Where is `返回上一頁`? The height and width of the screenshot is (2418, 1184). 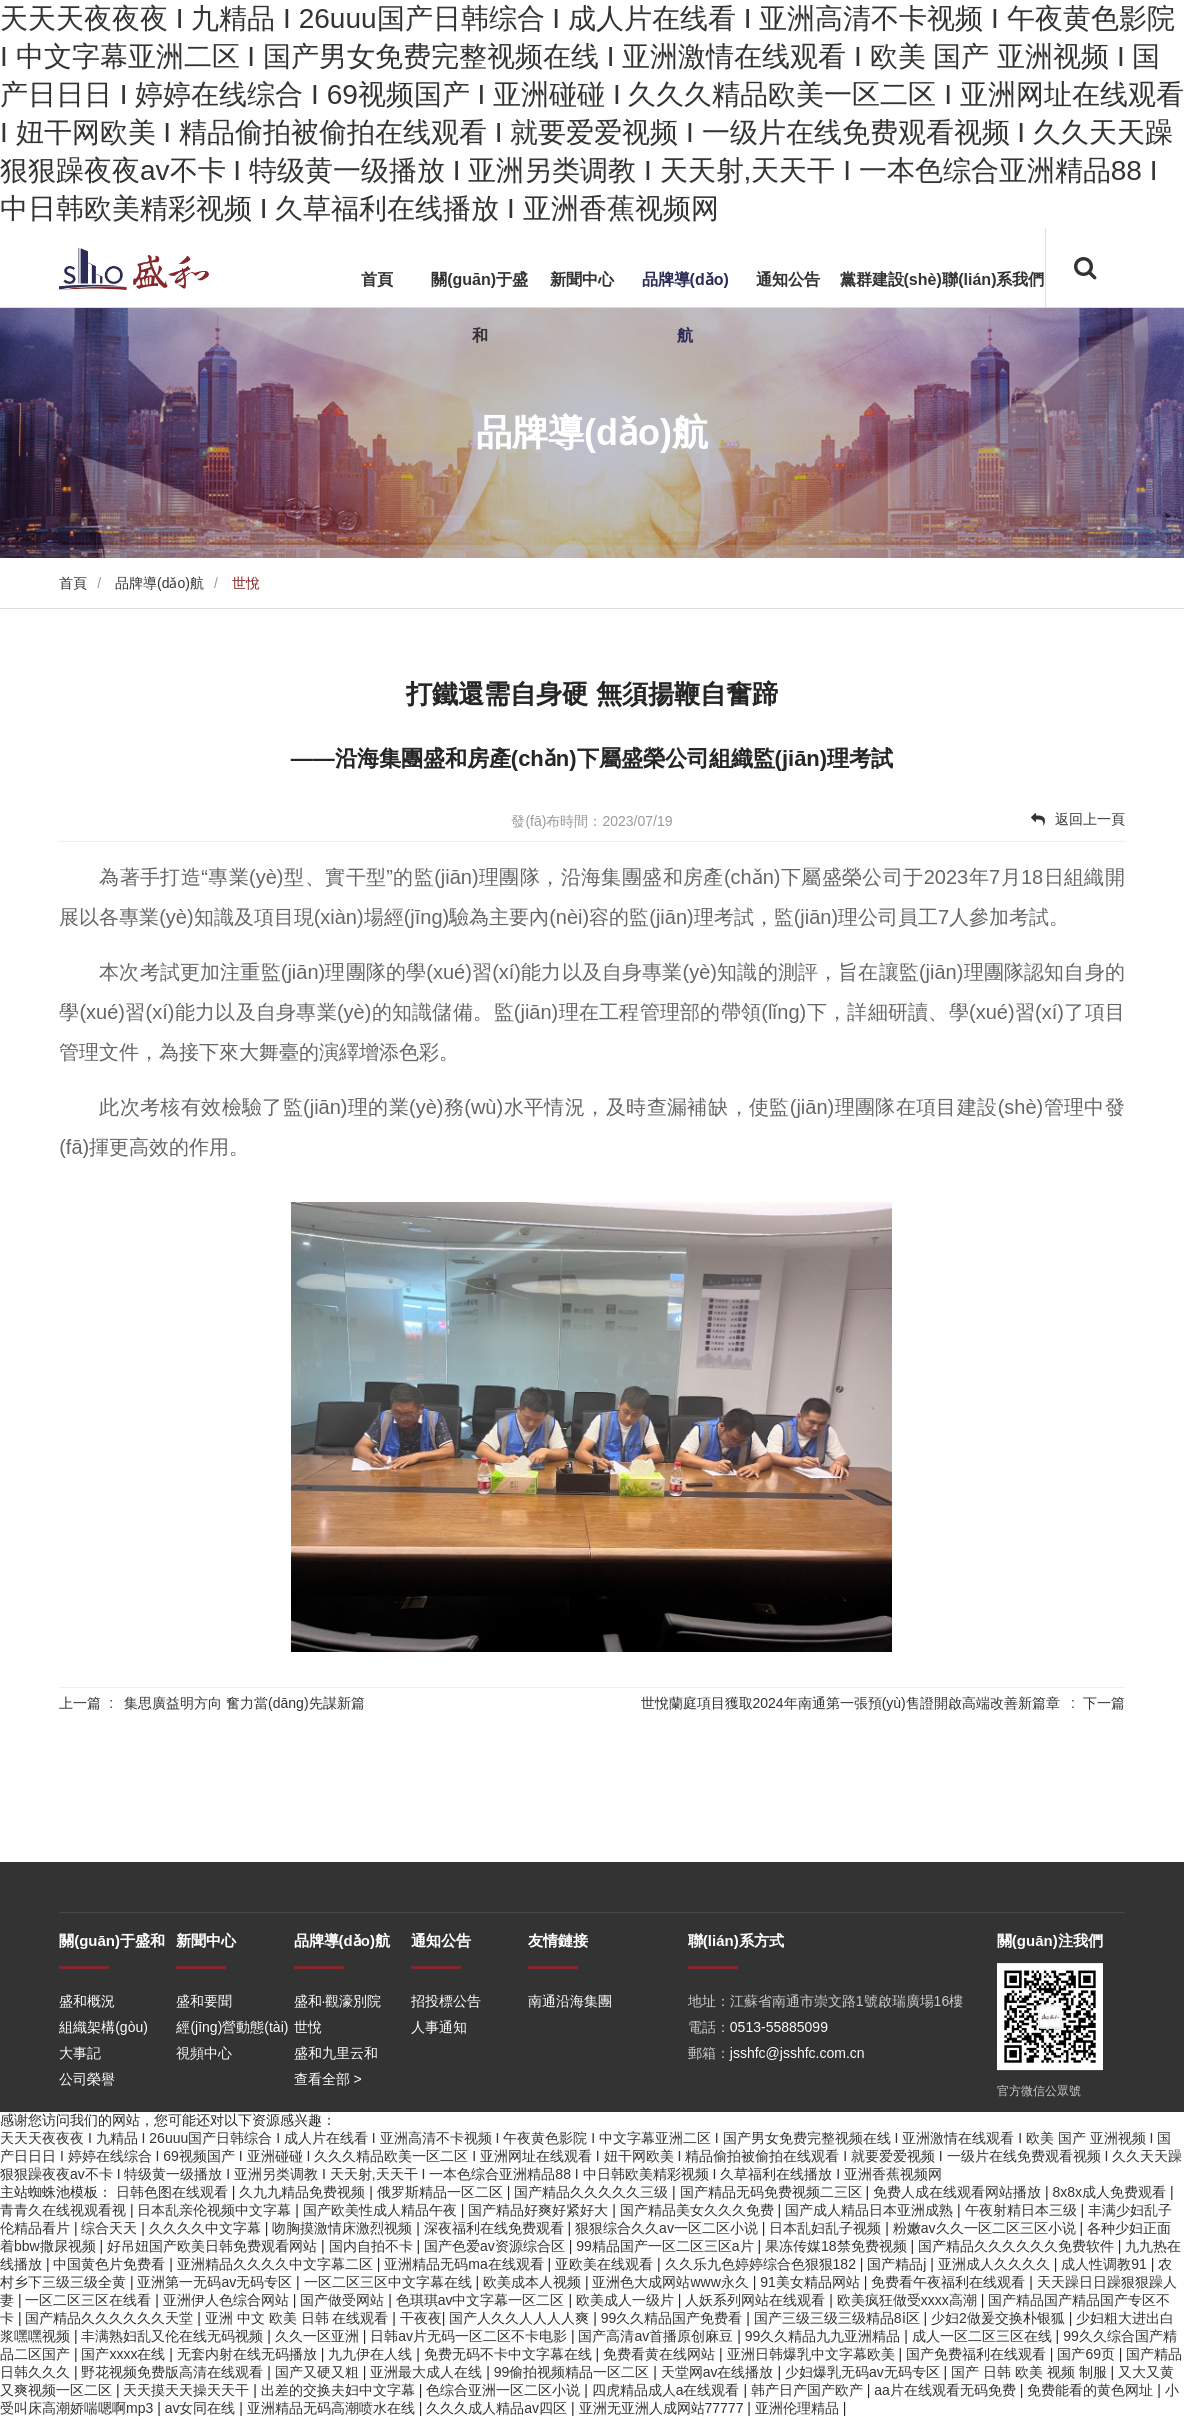
返回上一頁 is located at coordinates (1078, 819).